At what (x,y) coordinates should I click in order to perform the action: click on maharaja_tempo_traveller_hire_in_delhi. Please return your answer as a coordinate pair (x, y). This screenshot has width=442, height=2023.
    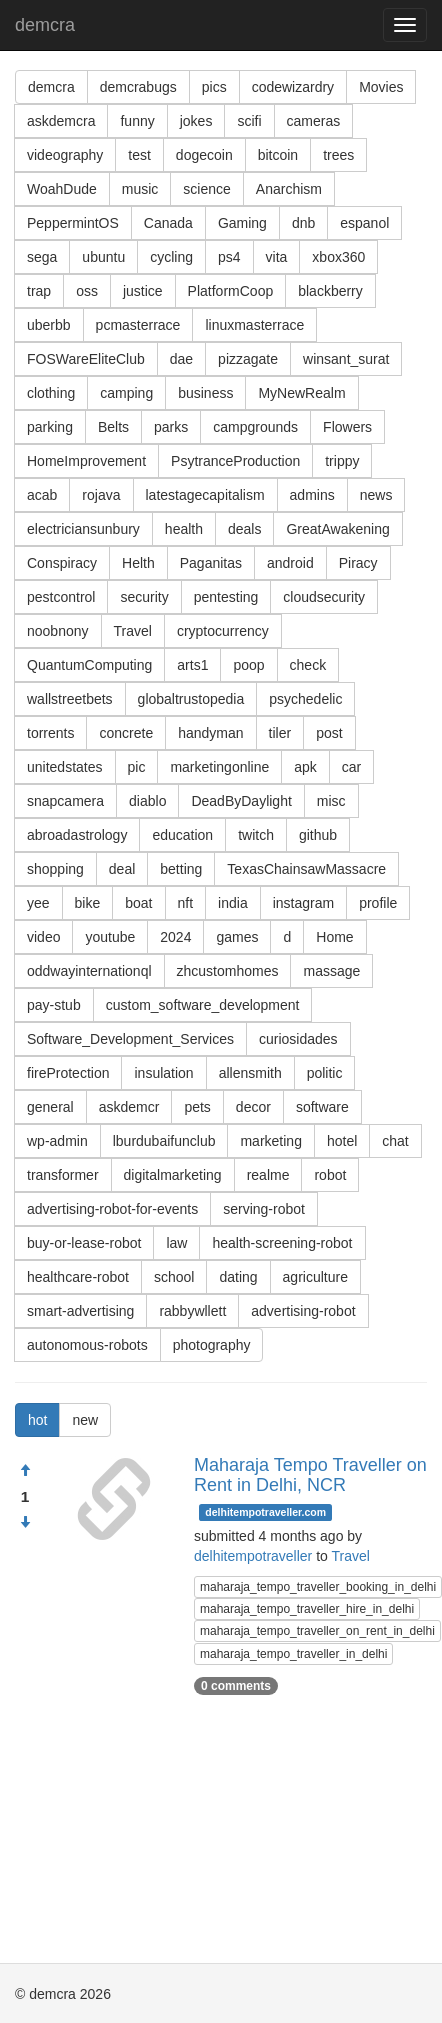
    Looking at the image, I should click on (307, 1609).